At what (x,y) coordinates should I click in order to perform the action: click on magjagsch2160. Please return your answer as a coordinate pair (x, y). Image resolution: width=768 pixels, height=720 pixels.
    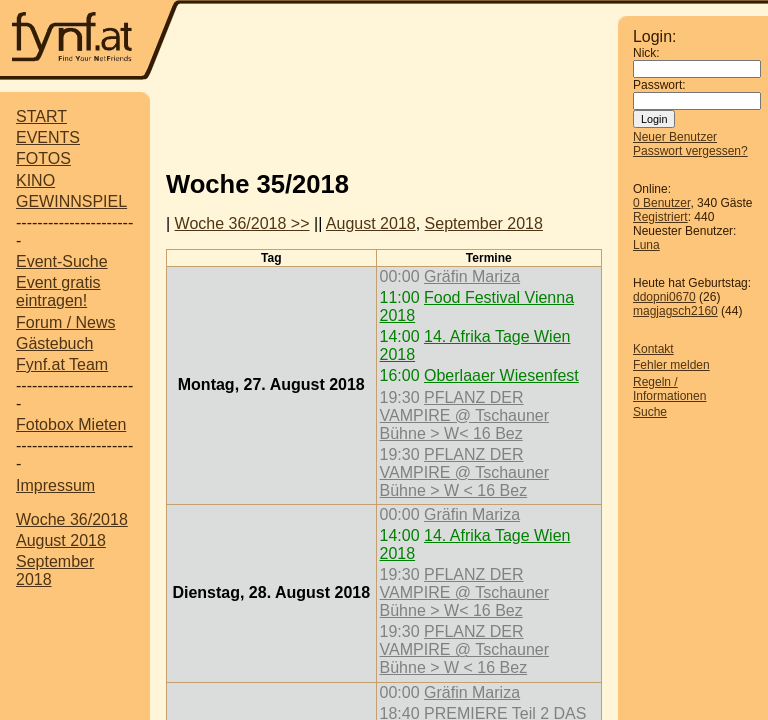
    Looking at the image, I should click on (675, 311).